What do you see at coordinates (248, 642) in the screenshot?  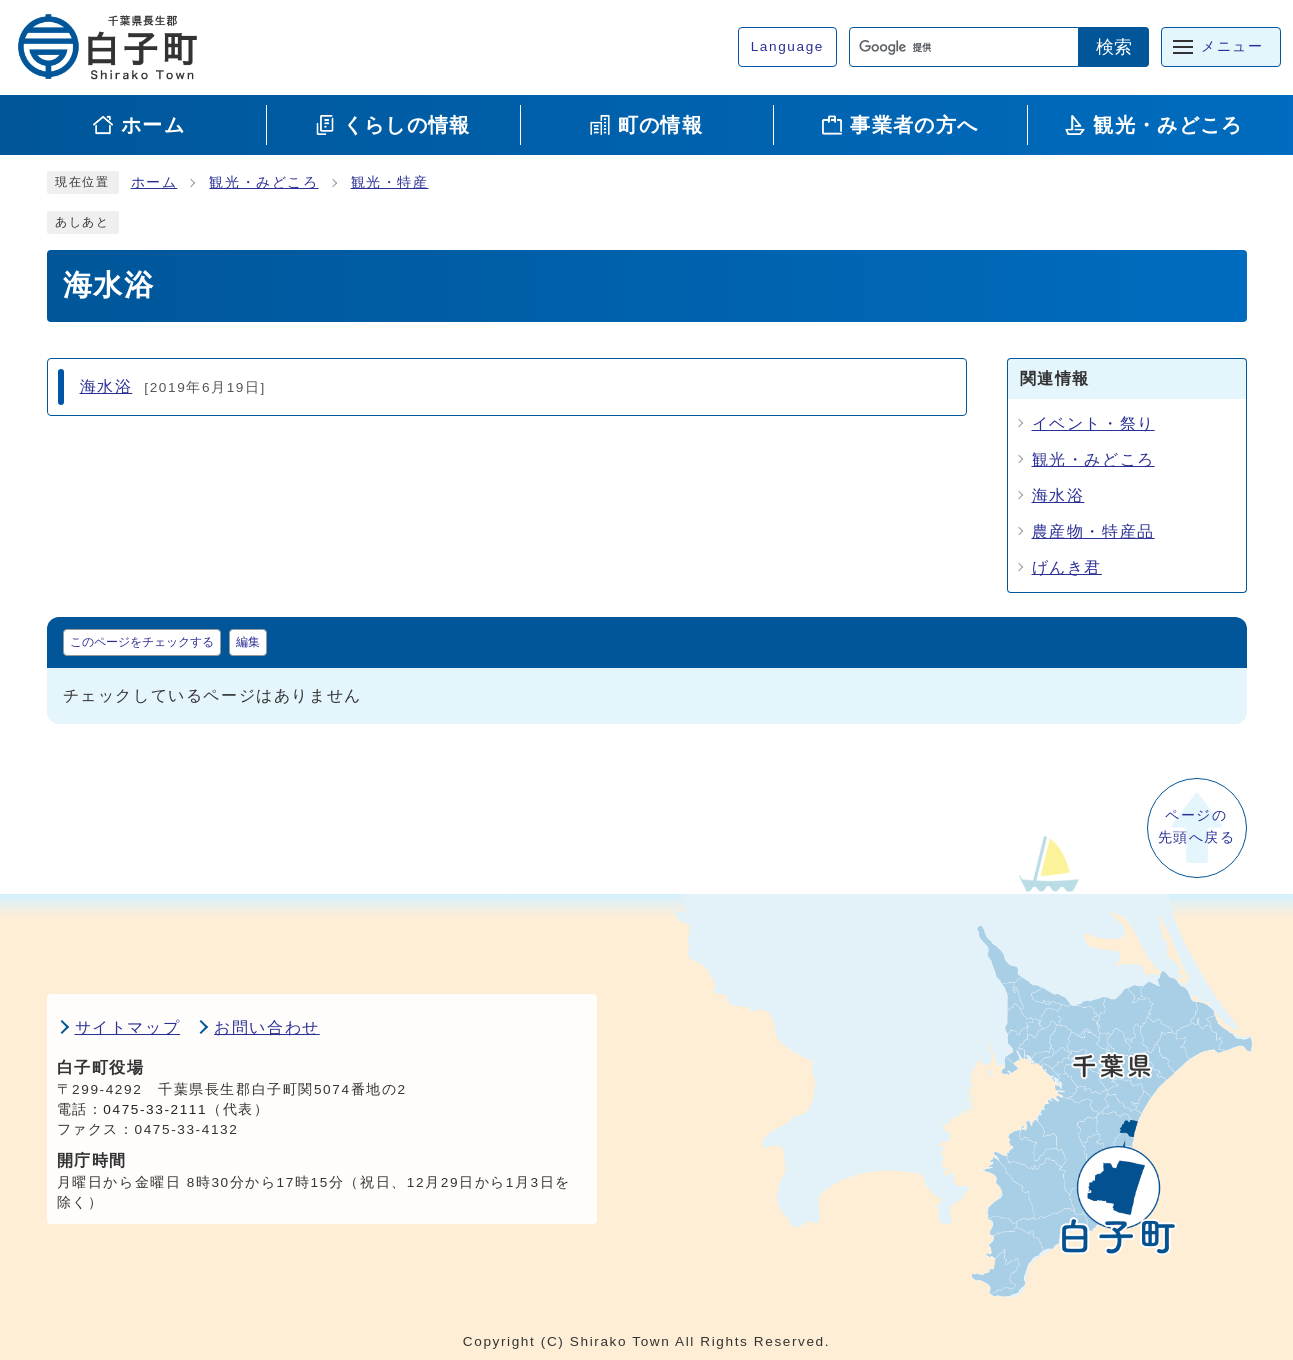 I see `編集` at bounding box center [248, 642].